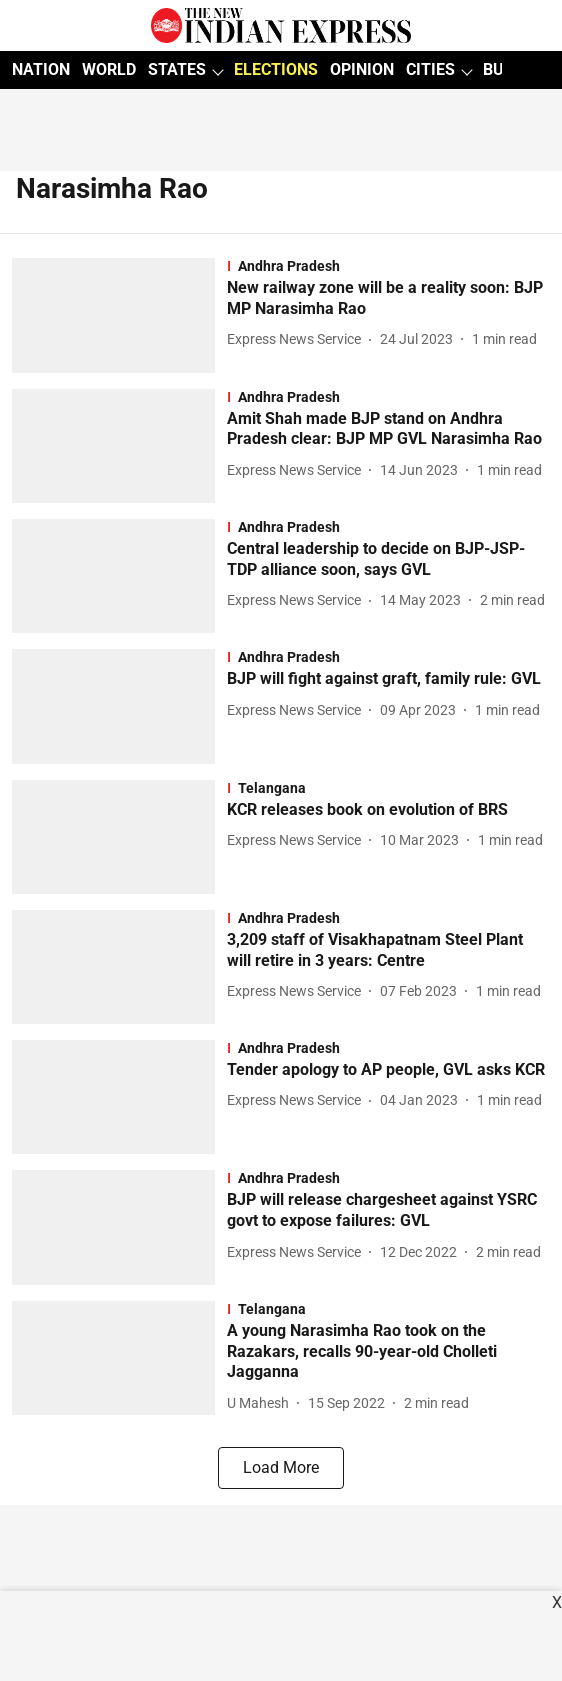 This screenshot has height=1681, width=562. Describe the element at coordinates (388, 266) in the screenshot. I see `[section-name]` at that location.